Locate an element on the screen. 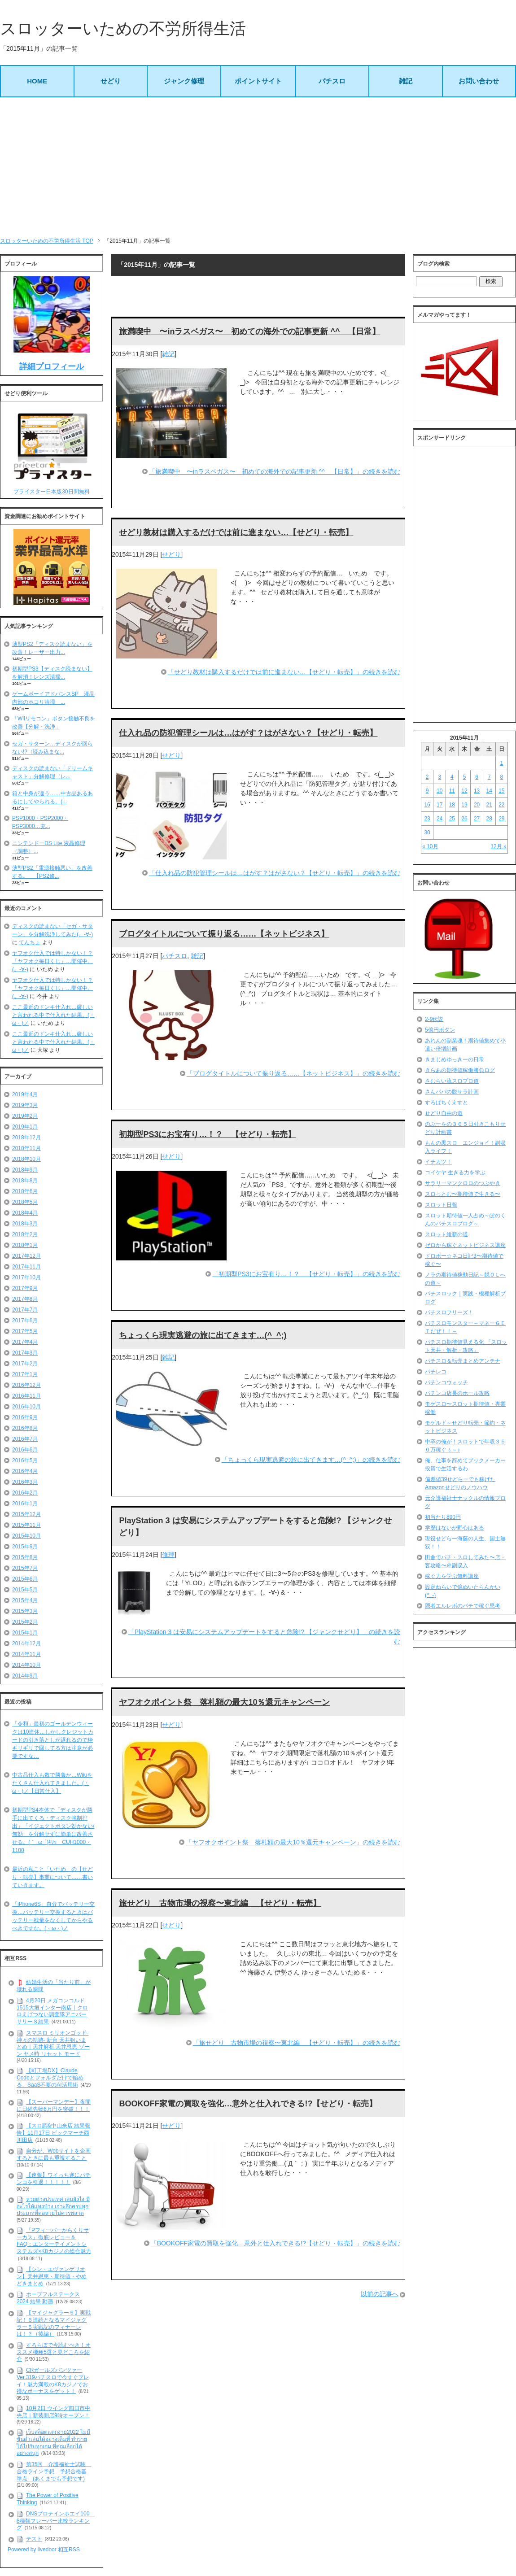 This screenshot has width=516, height=2576. 2015年4月 is located at coordinates (25, 1600).